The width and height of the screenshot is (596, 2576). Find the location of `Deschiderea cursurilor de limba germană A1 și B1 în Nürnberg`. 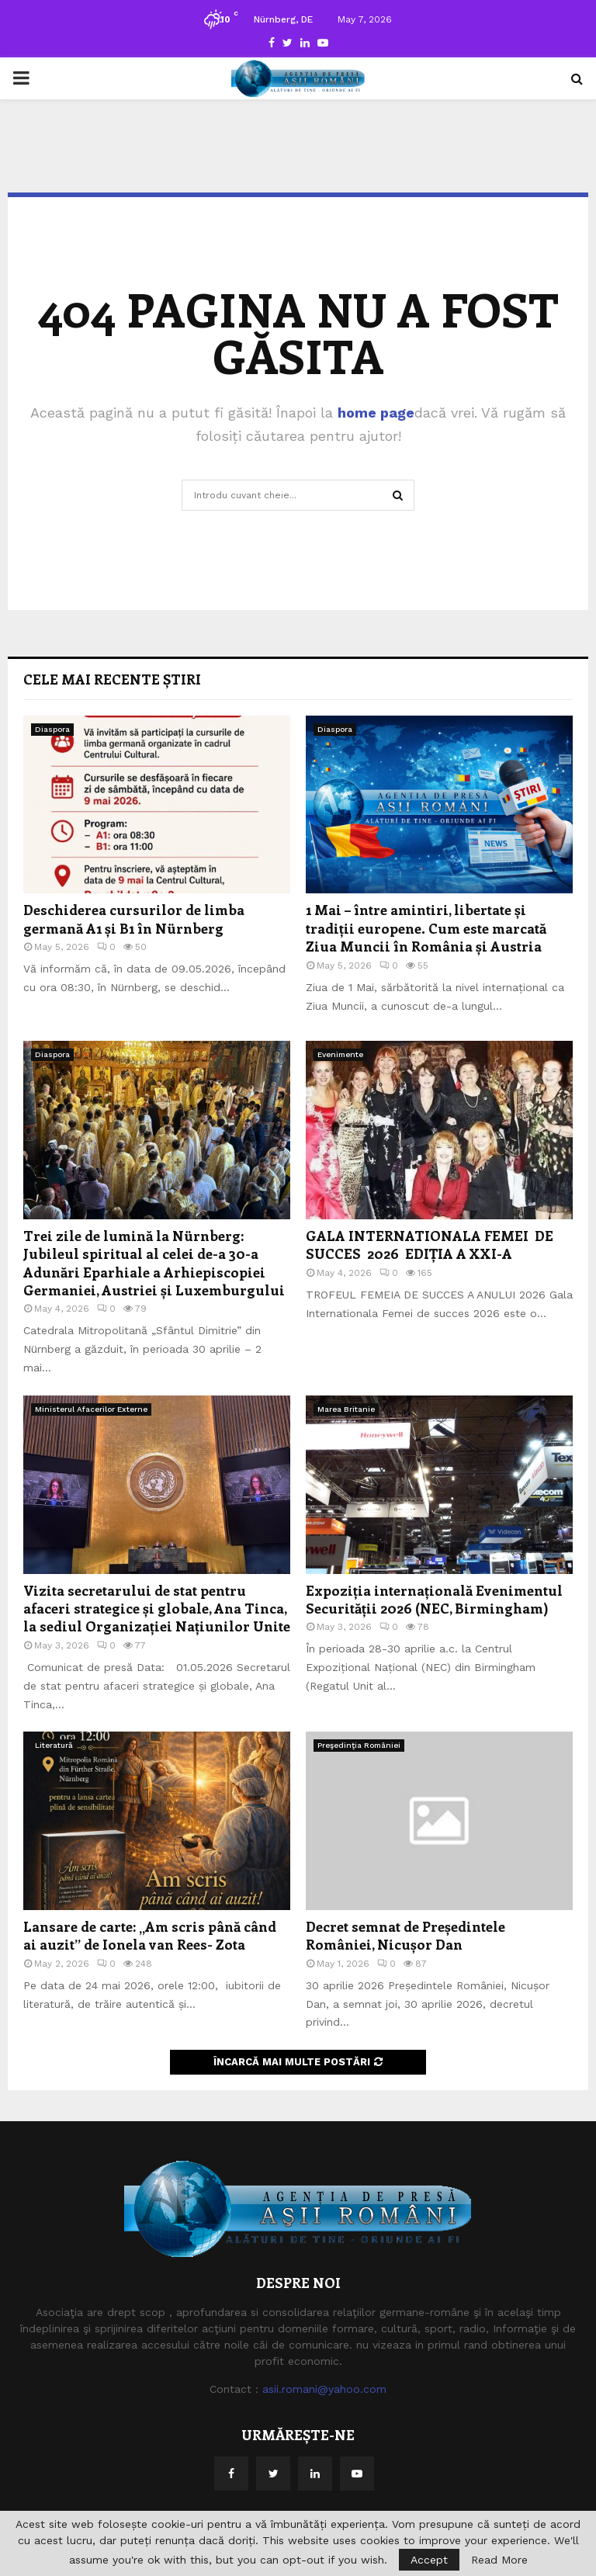

Deschiderea cursurilor de limba germană A1 și B1 în Nürnberg is located at coordinates (133, 918).